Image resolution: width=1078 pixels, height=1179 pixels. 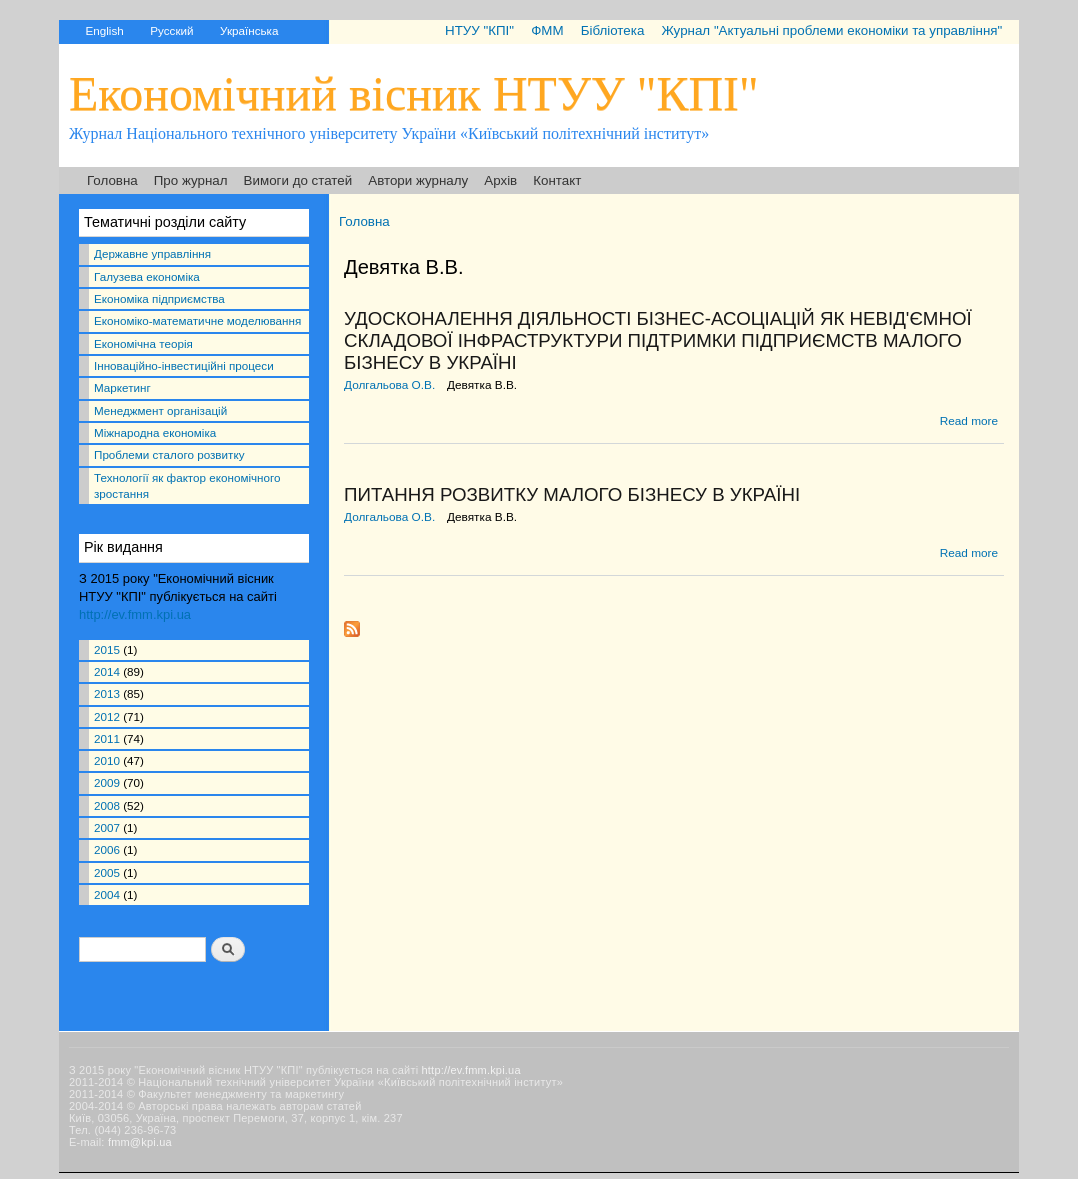 I want to click on Русский, so click(x=171, y=30).